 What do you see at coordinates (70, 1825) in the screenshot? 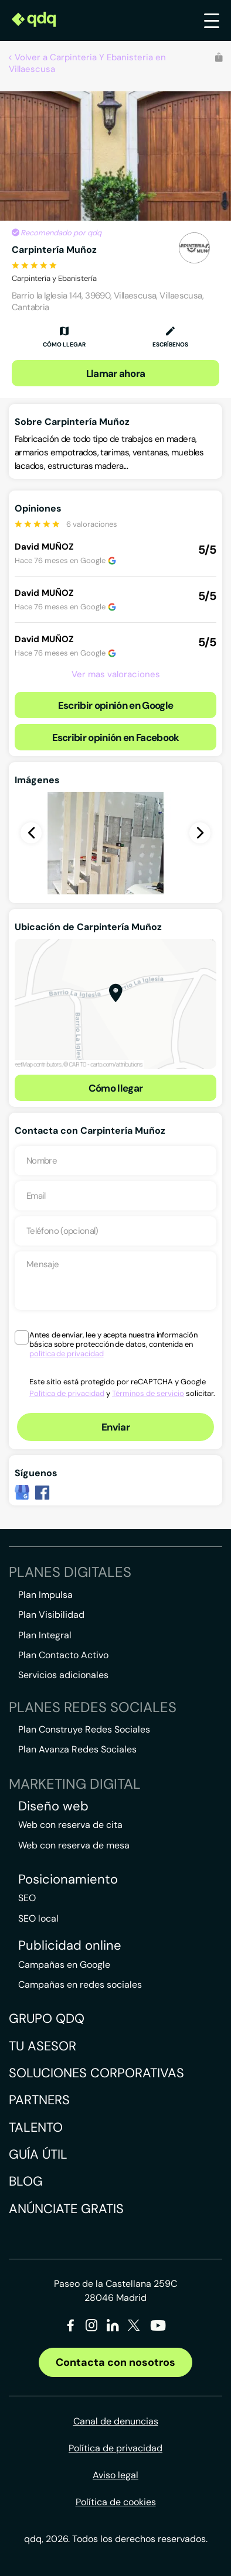
I see `Web con reserva de cita` at bounding box center [70, 1825].